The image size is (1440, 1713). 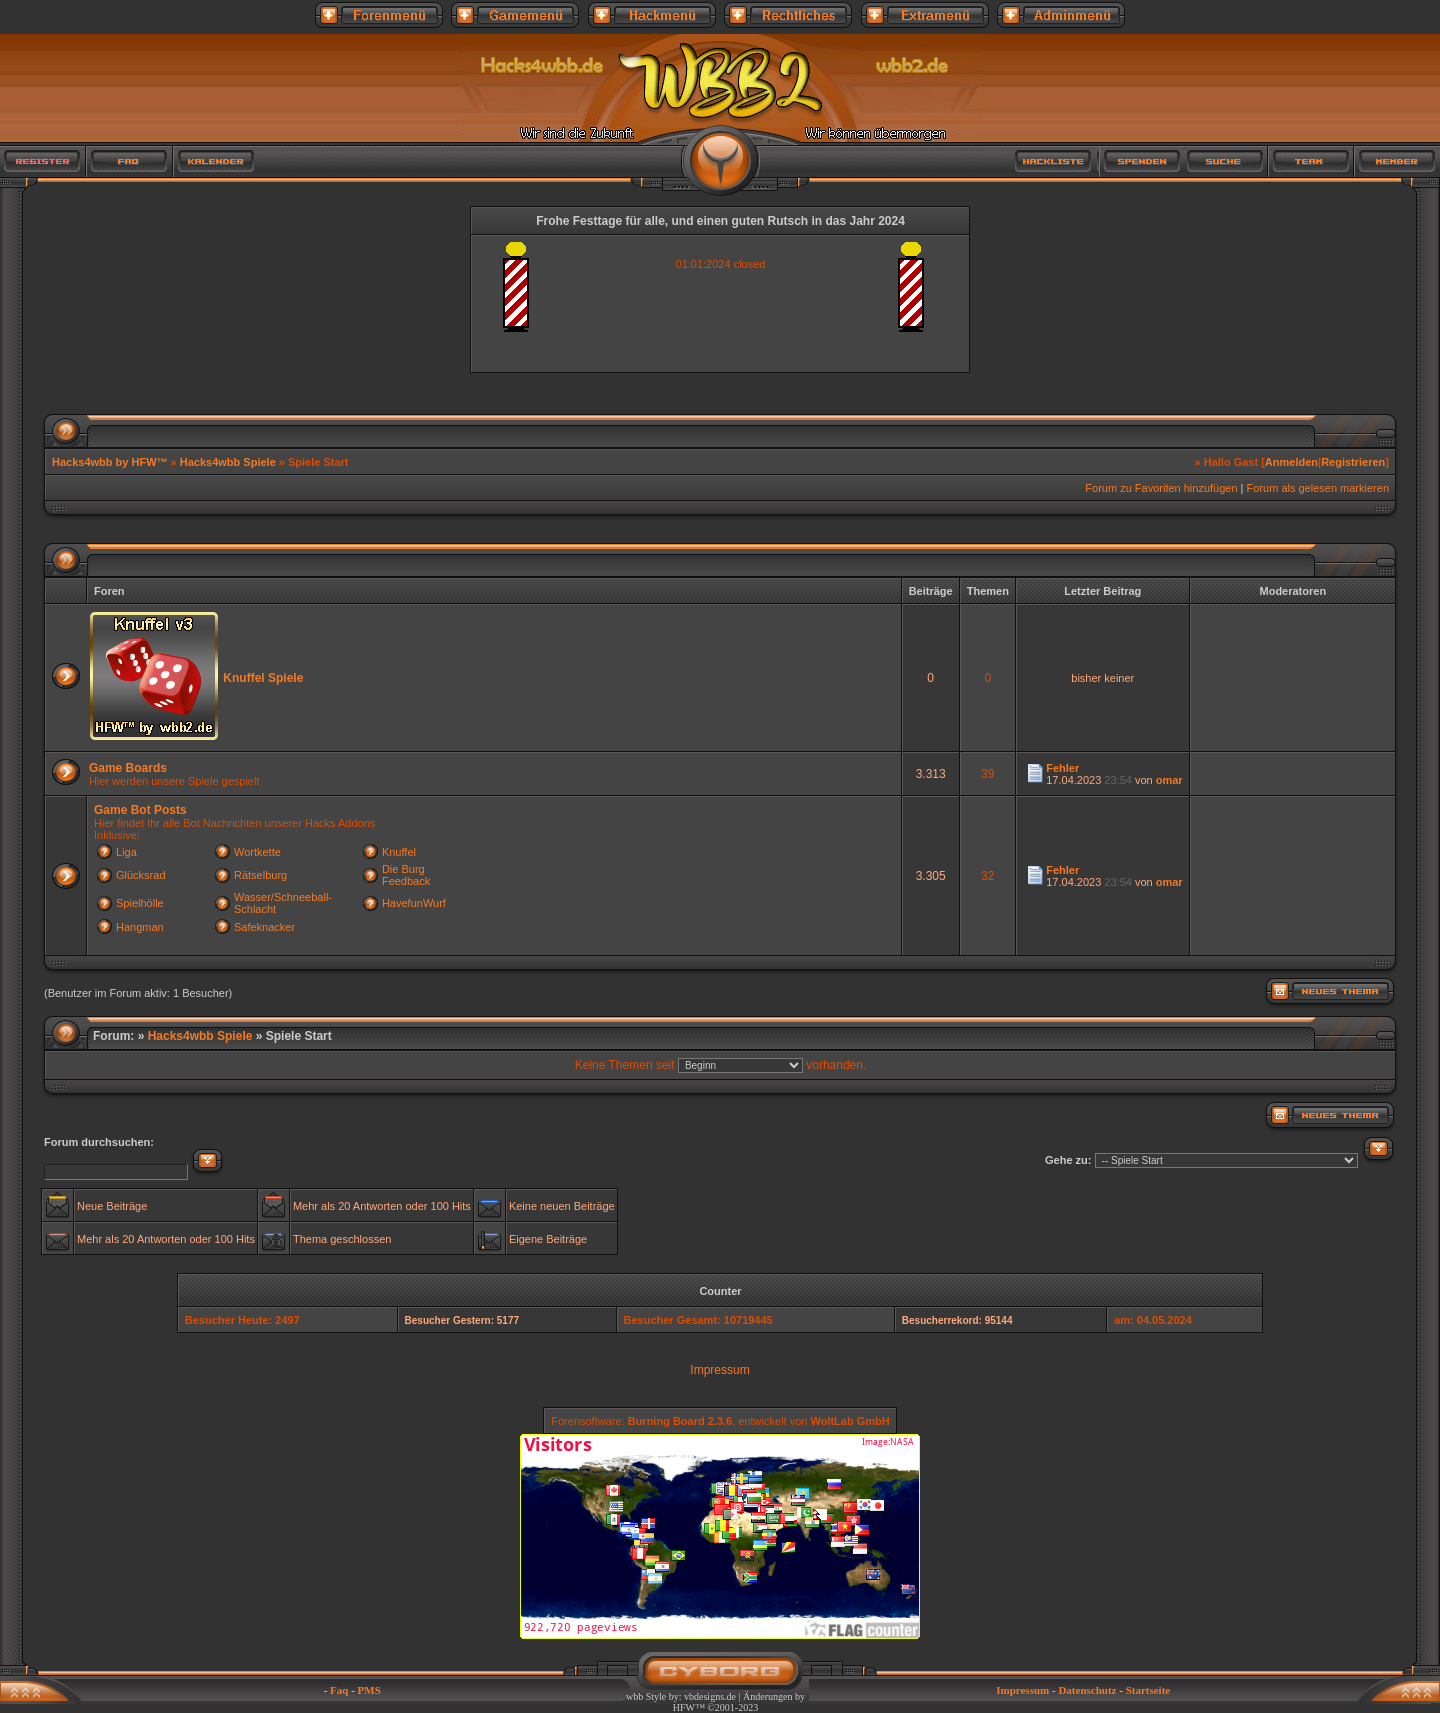 I want to click on HavefunWurf, so click(x=414, y=903).